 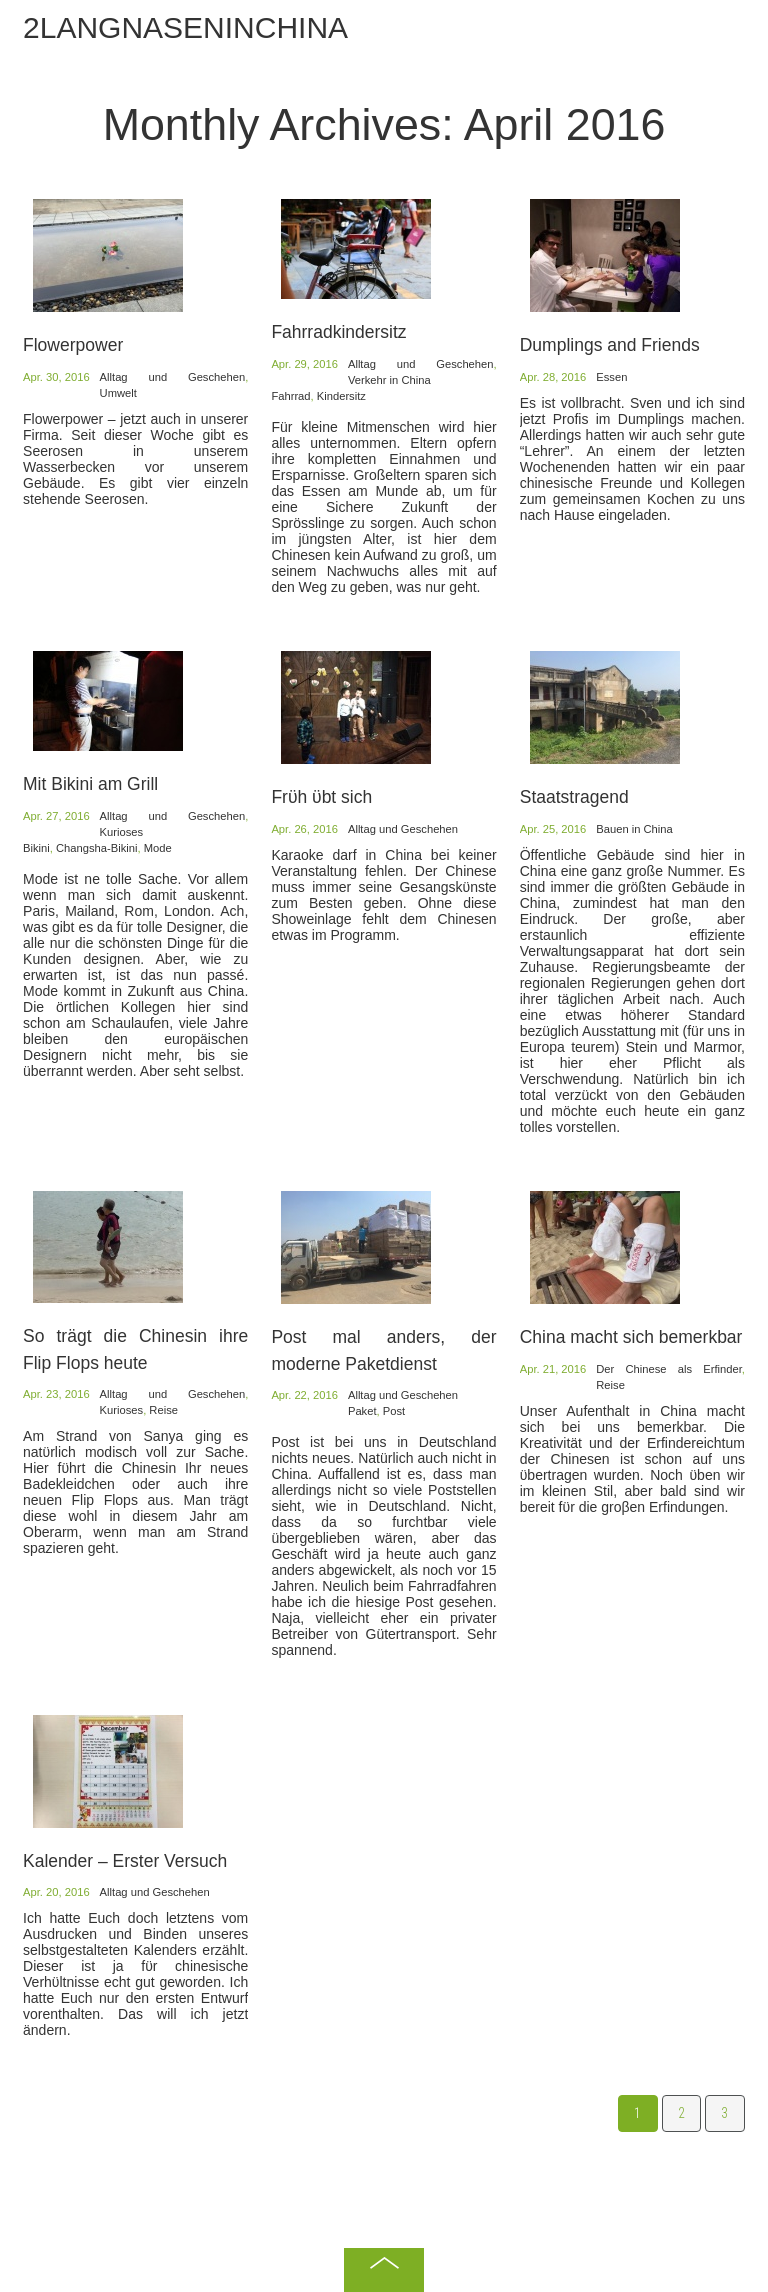 What do you see at coordinates (90, 784) in the screenshot?
I see `Mit Bikini am Grill` at bounding box center [90, 784].